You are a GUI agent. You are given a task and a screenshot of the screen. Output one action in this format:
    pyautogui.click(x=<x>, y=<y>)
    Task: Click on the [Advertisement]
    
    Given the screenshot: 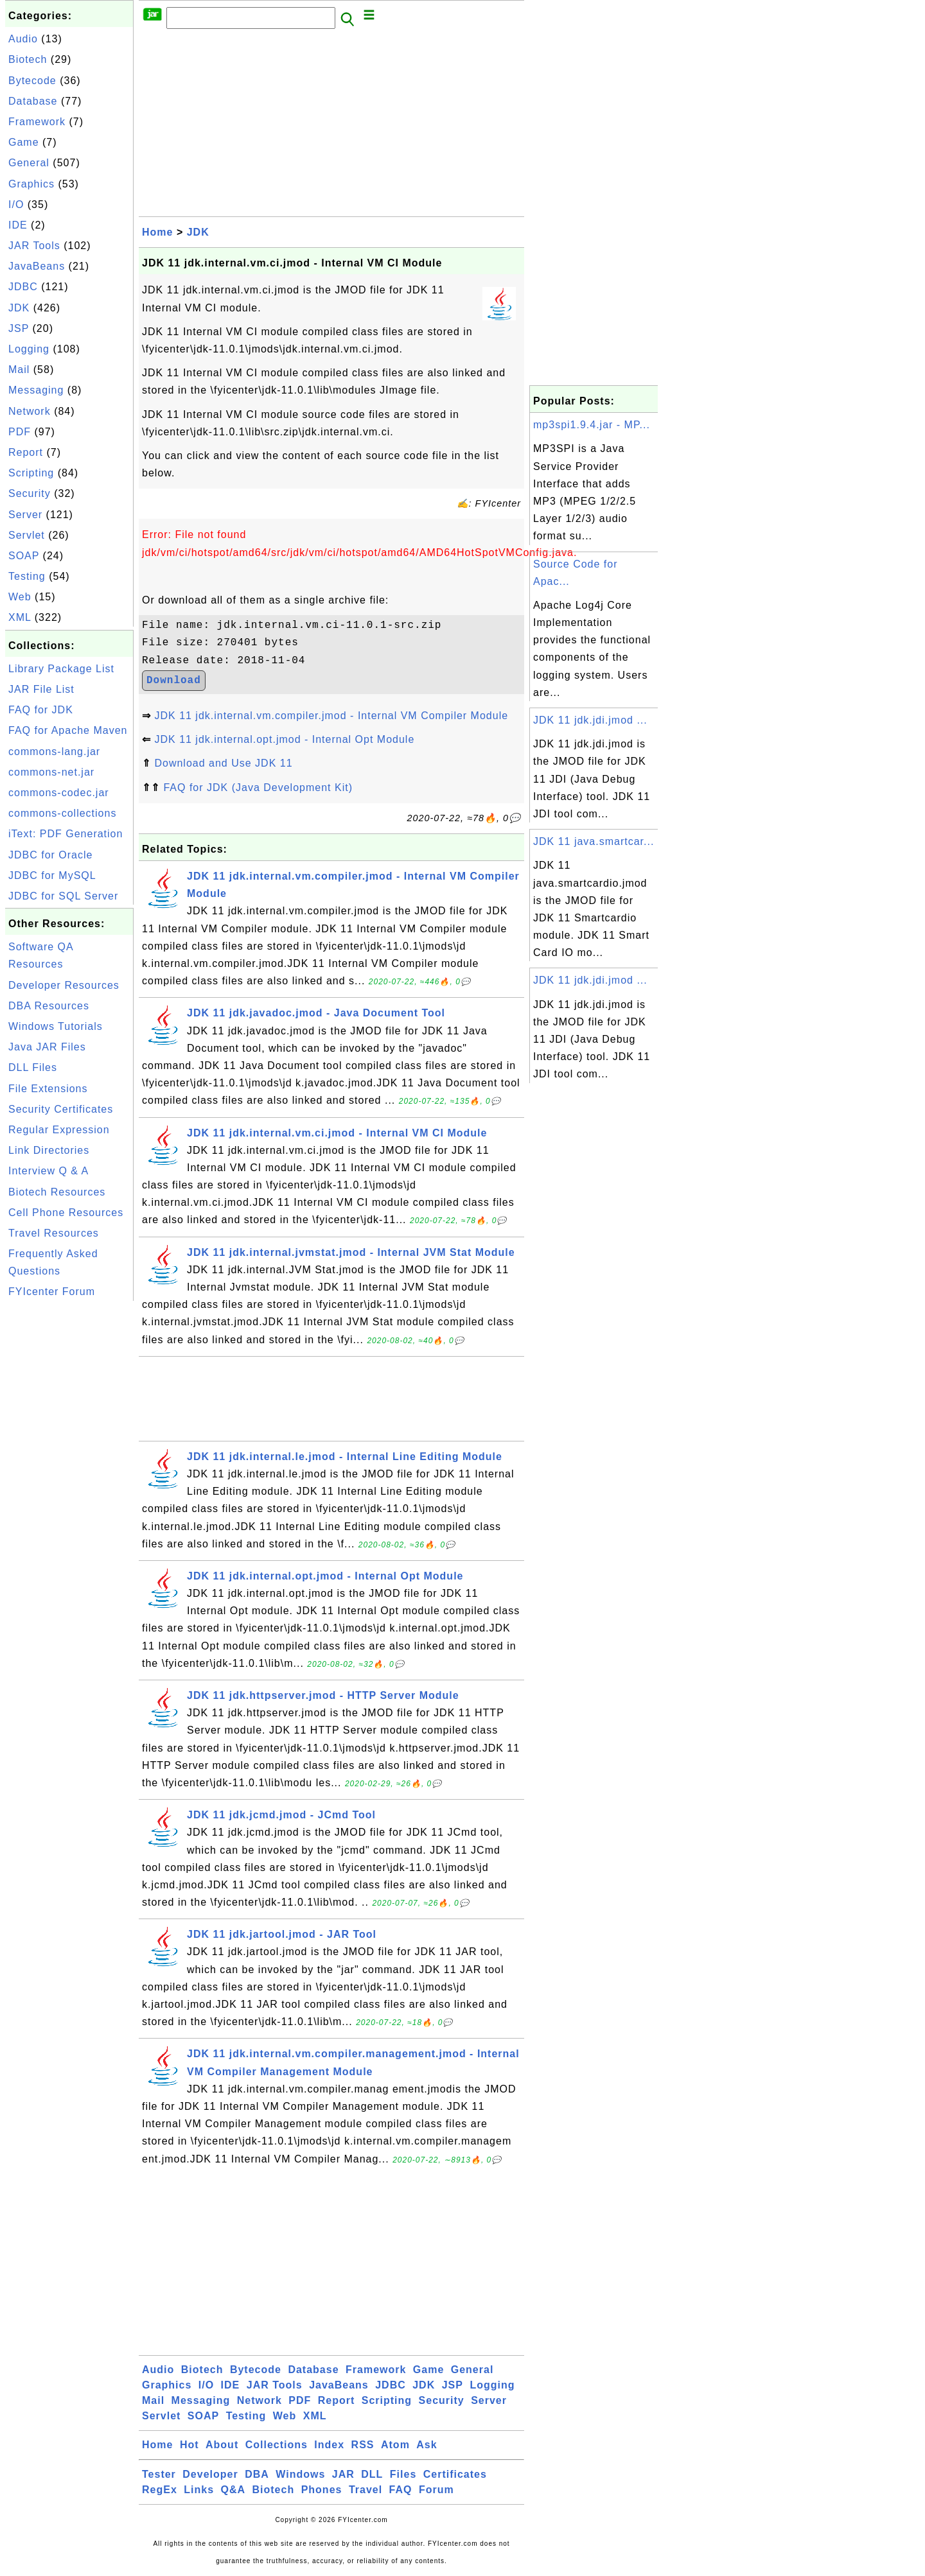 What is the action you would take?
    pyautogui.click(x=69, y=1496)
    